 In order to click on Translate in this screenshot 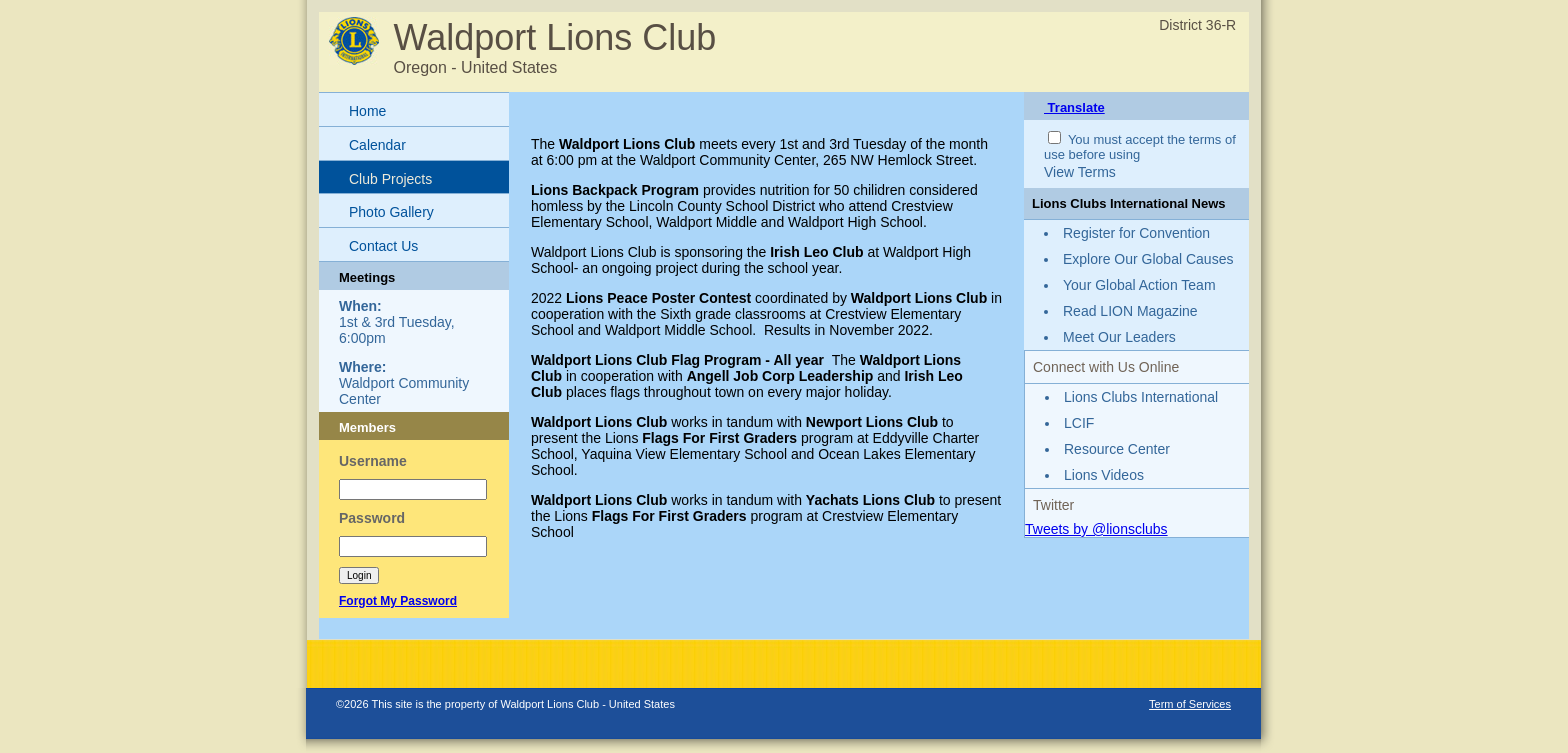, I will do `click(1074, 107)`.